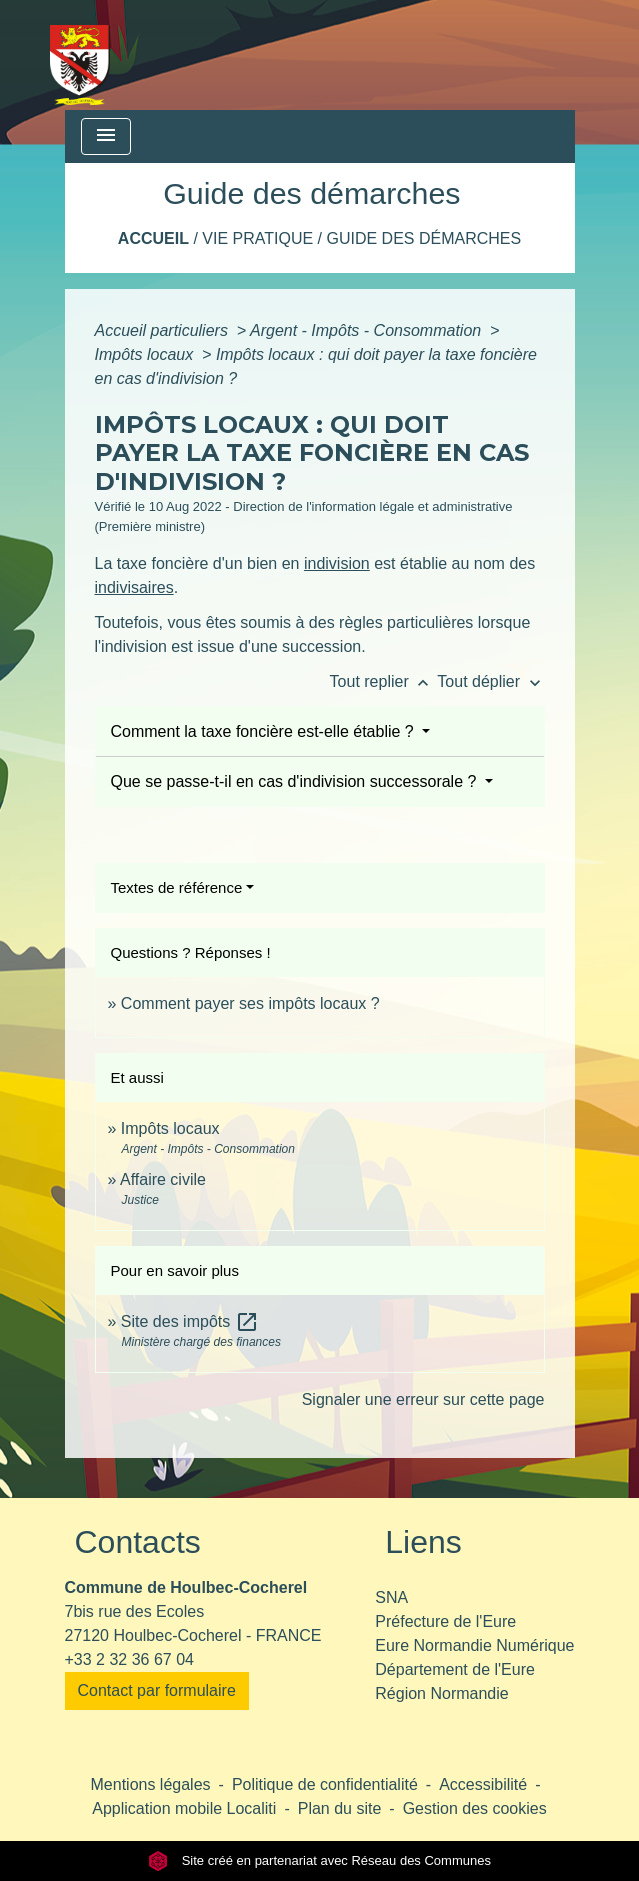 The height and width of the screenshot is (1881, 639). Describe the element at coordinates (445, 1621) in the screenshot. I see `Préfecture de l'Eure` at that location.